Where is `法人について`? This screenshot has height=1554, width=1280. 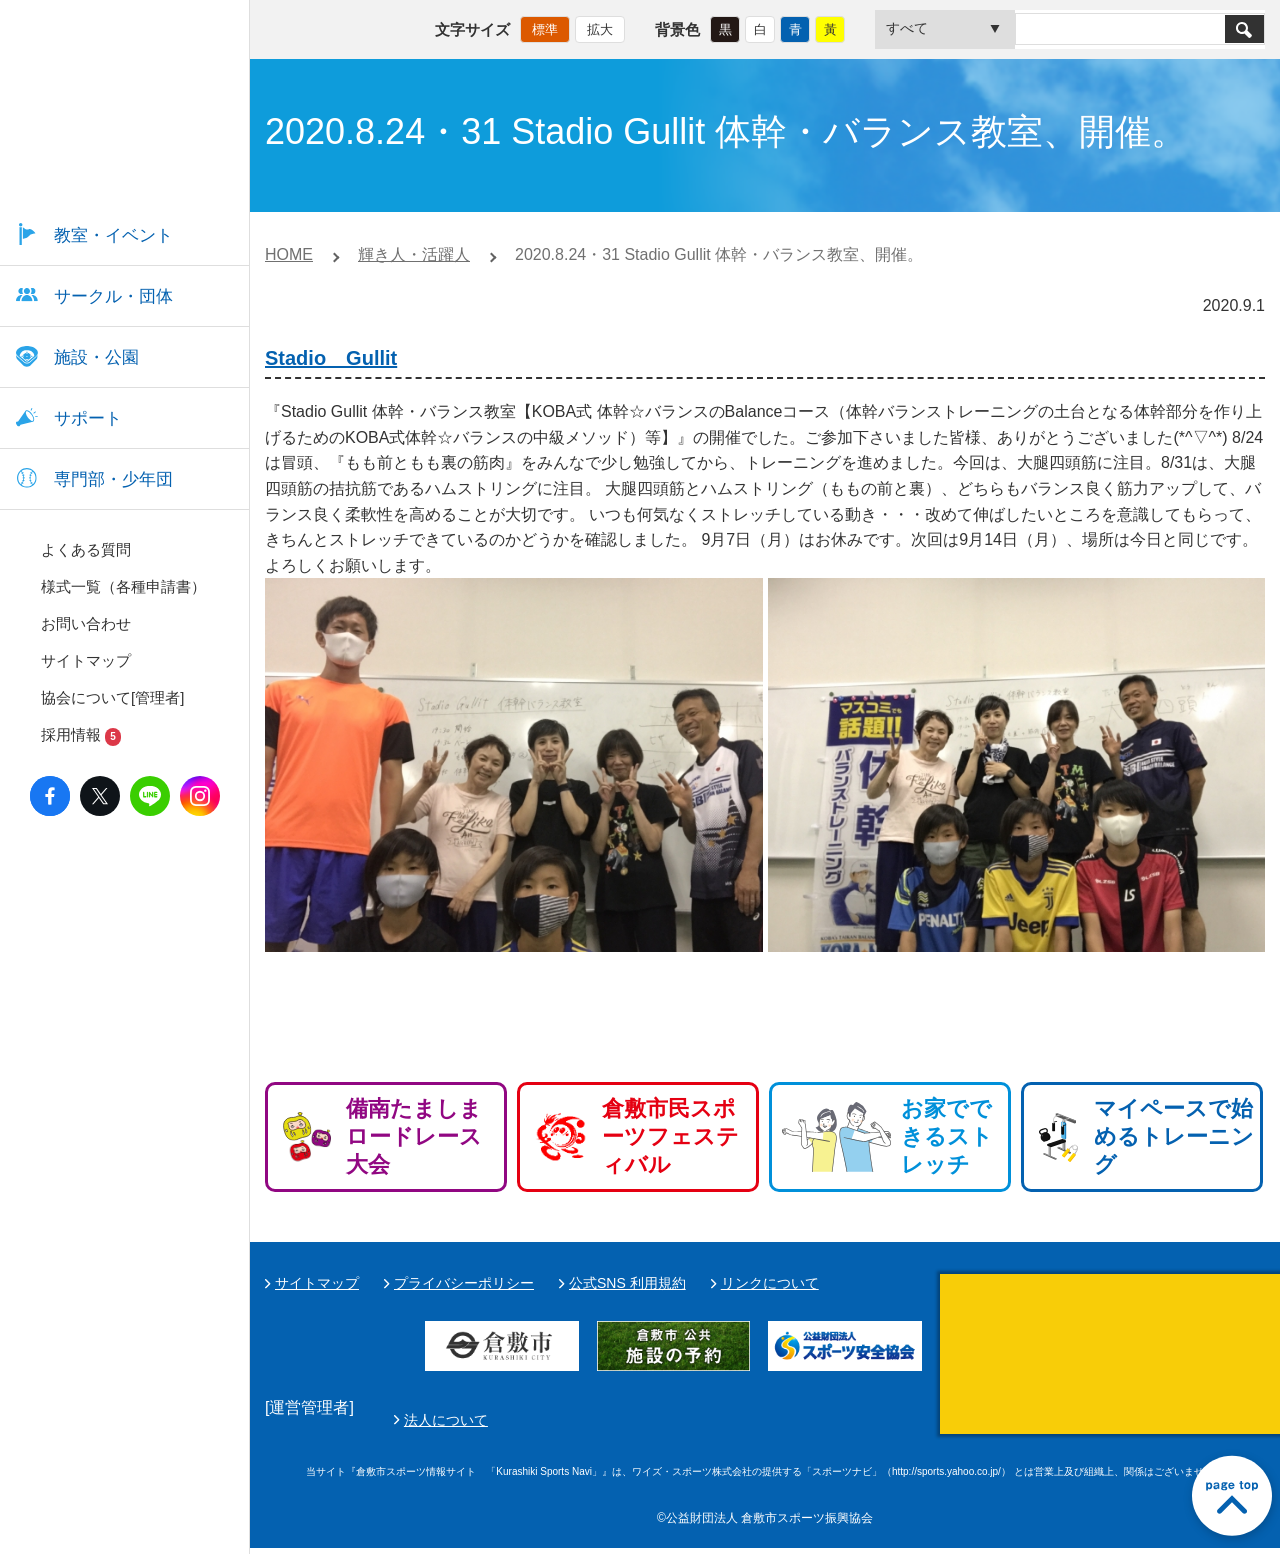
法人について is located at coordinates (918, 1423).